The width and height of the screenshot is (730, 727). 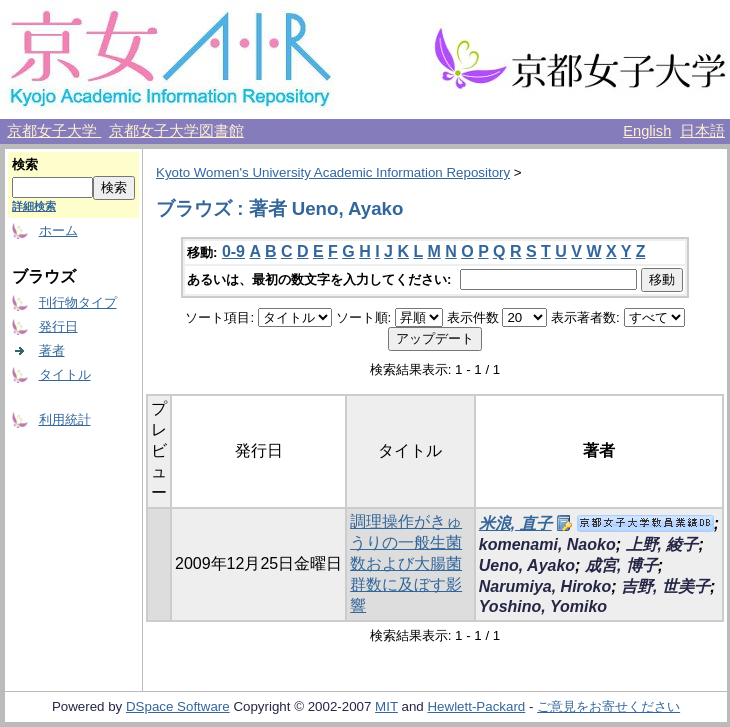 What do you see at coordinates (78, 302) in the screenshot?
I see `刊行物タイプ` at bounding box center [78, 302].